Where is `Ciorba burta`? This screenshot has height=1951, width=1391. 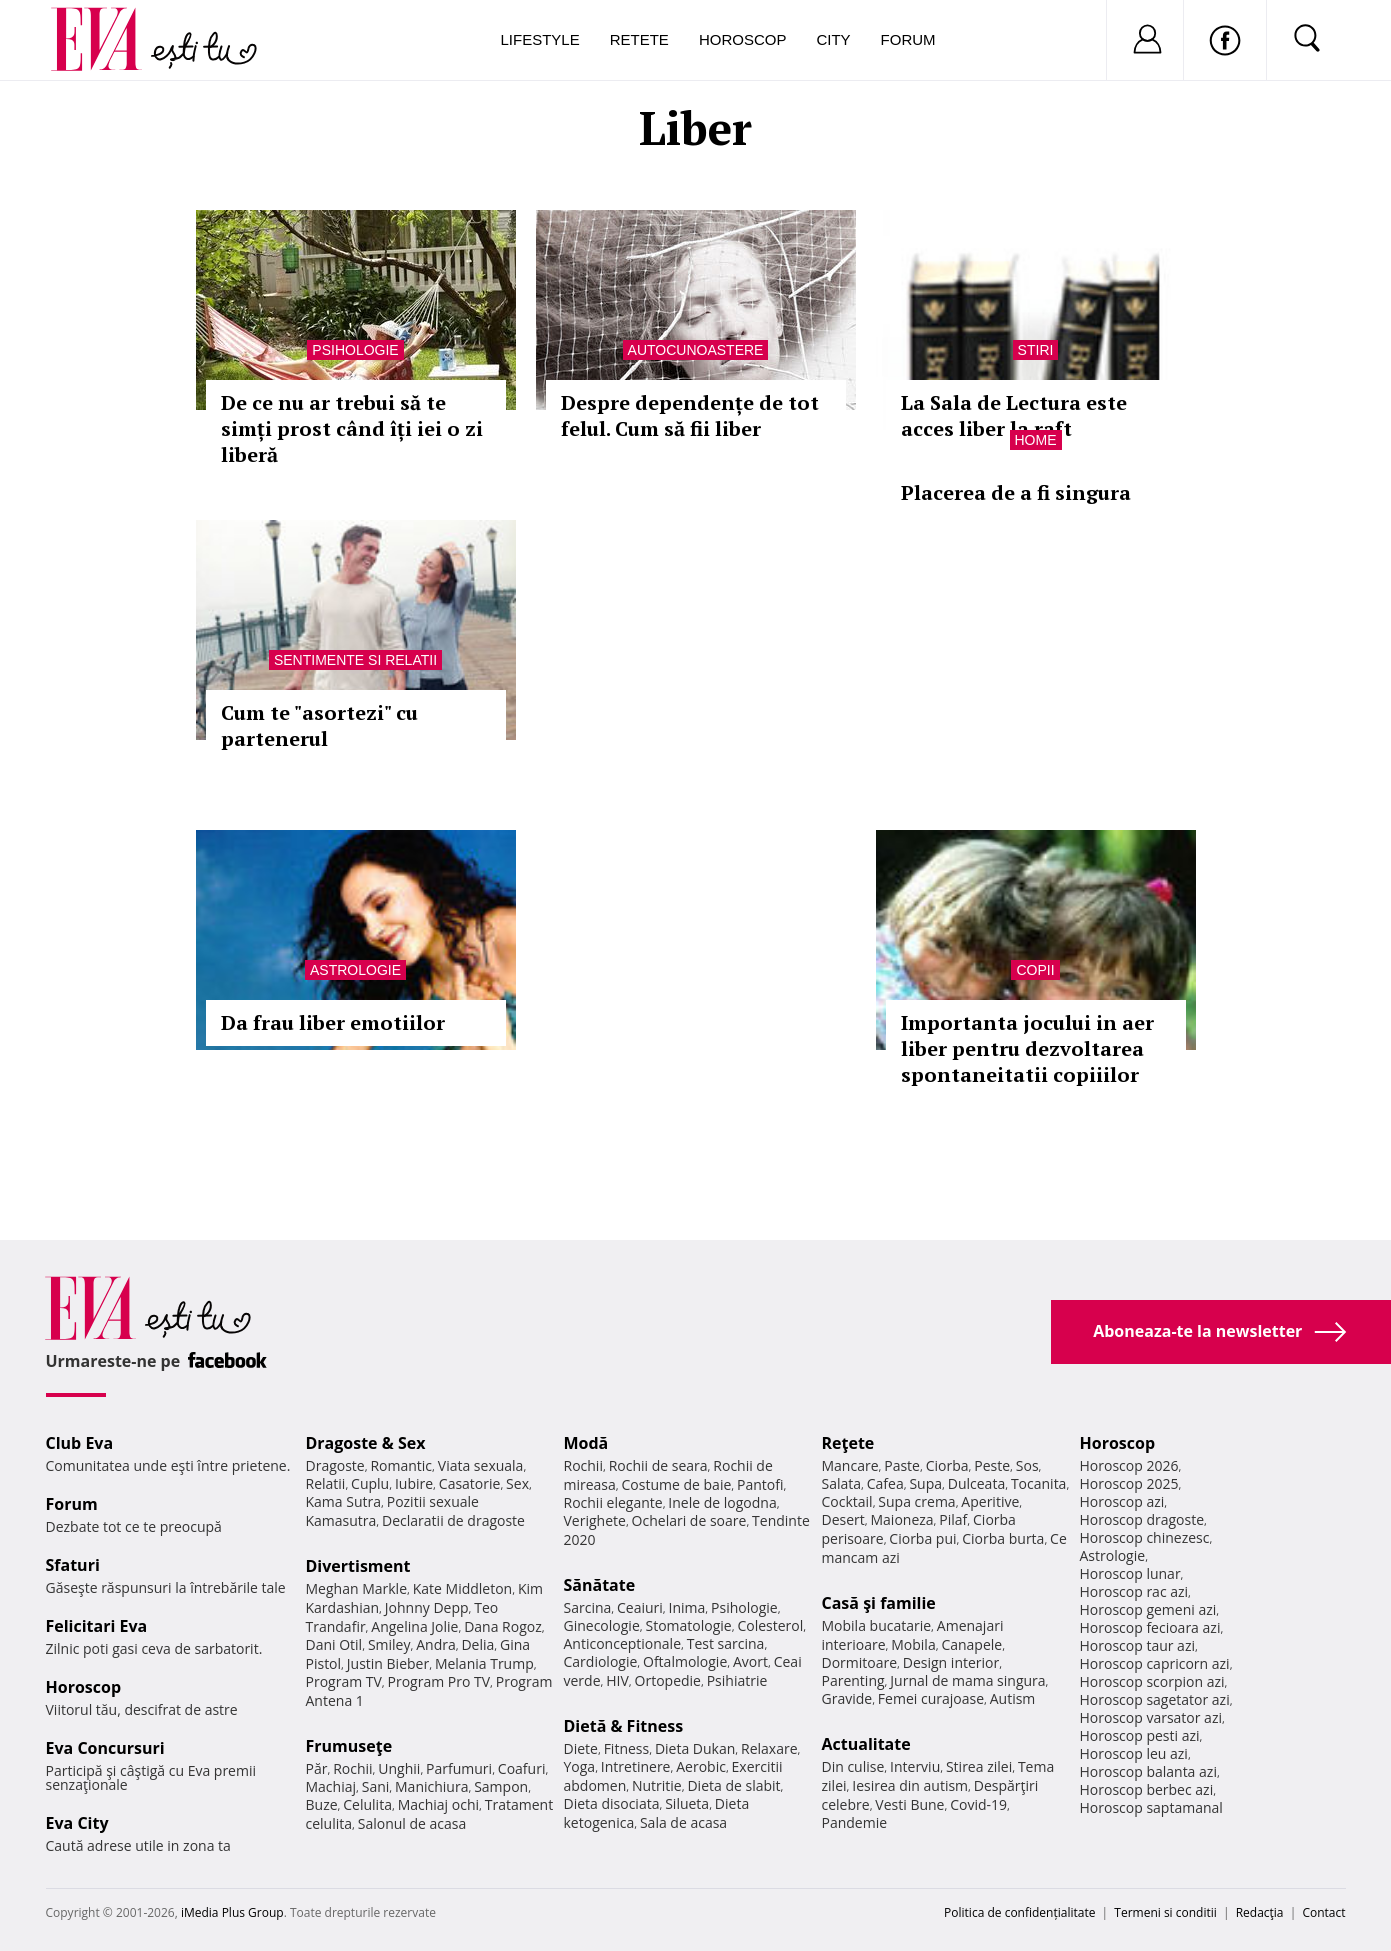 Ciorba burta is located at coordinates (1003, 1538).